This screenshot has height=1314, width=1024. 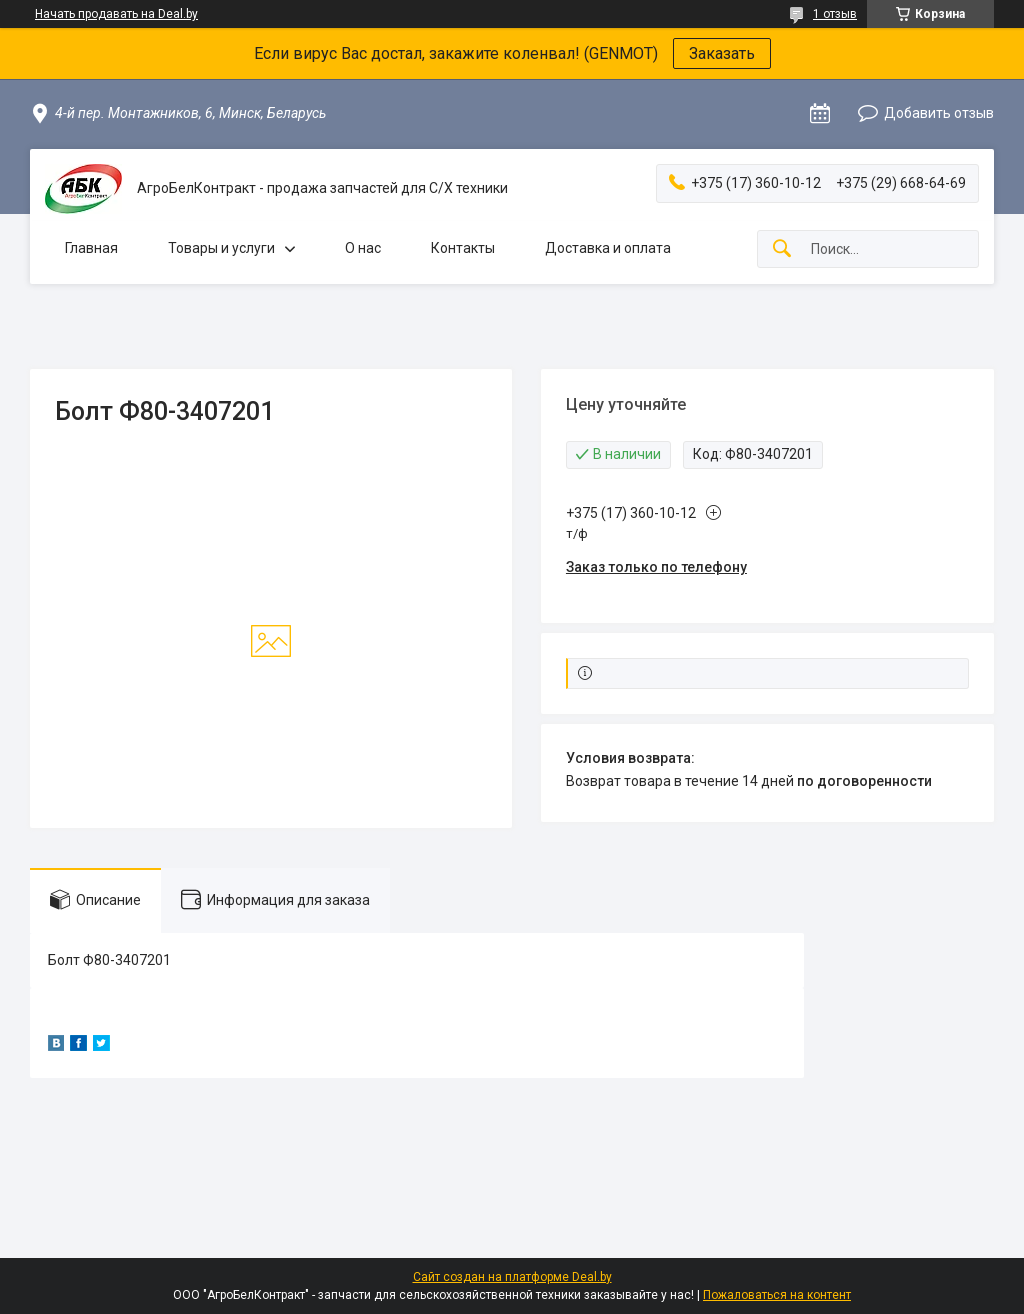 I want to click on О нас, so click(x=363, y=248).